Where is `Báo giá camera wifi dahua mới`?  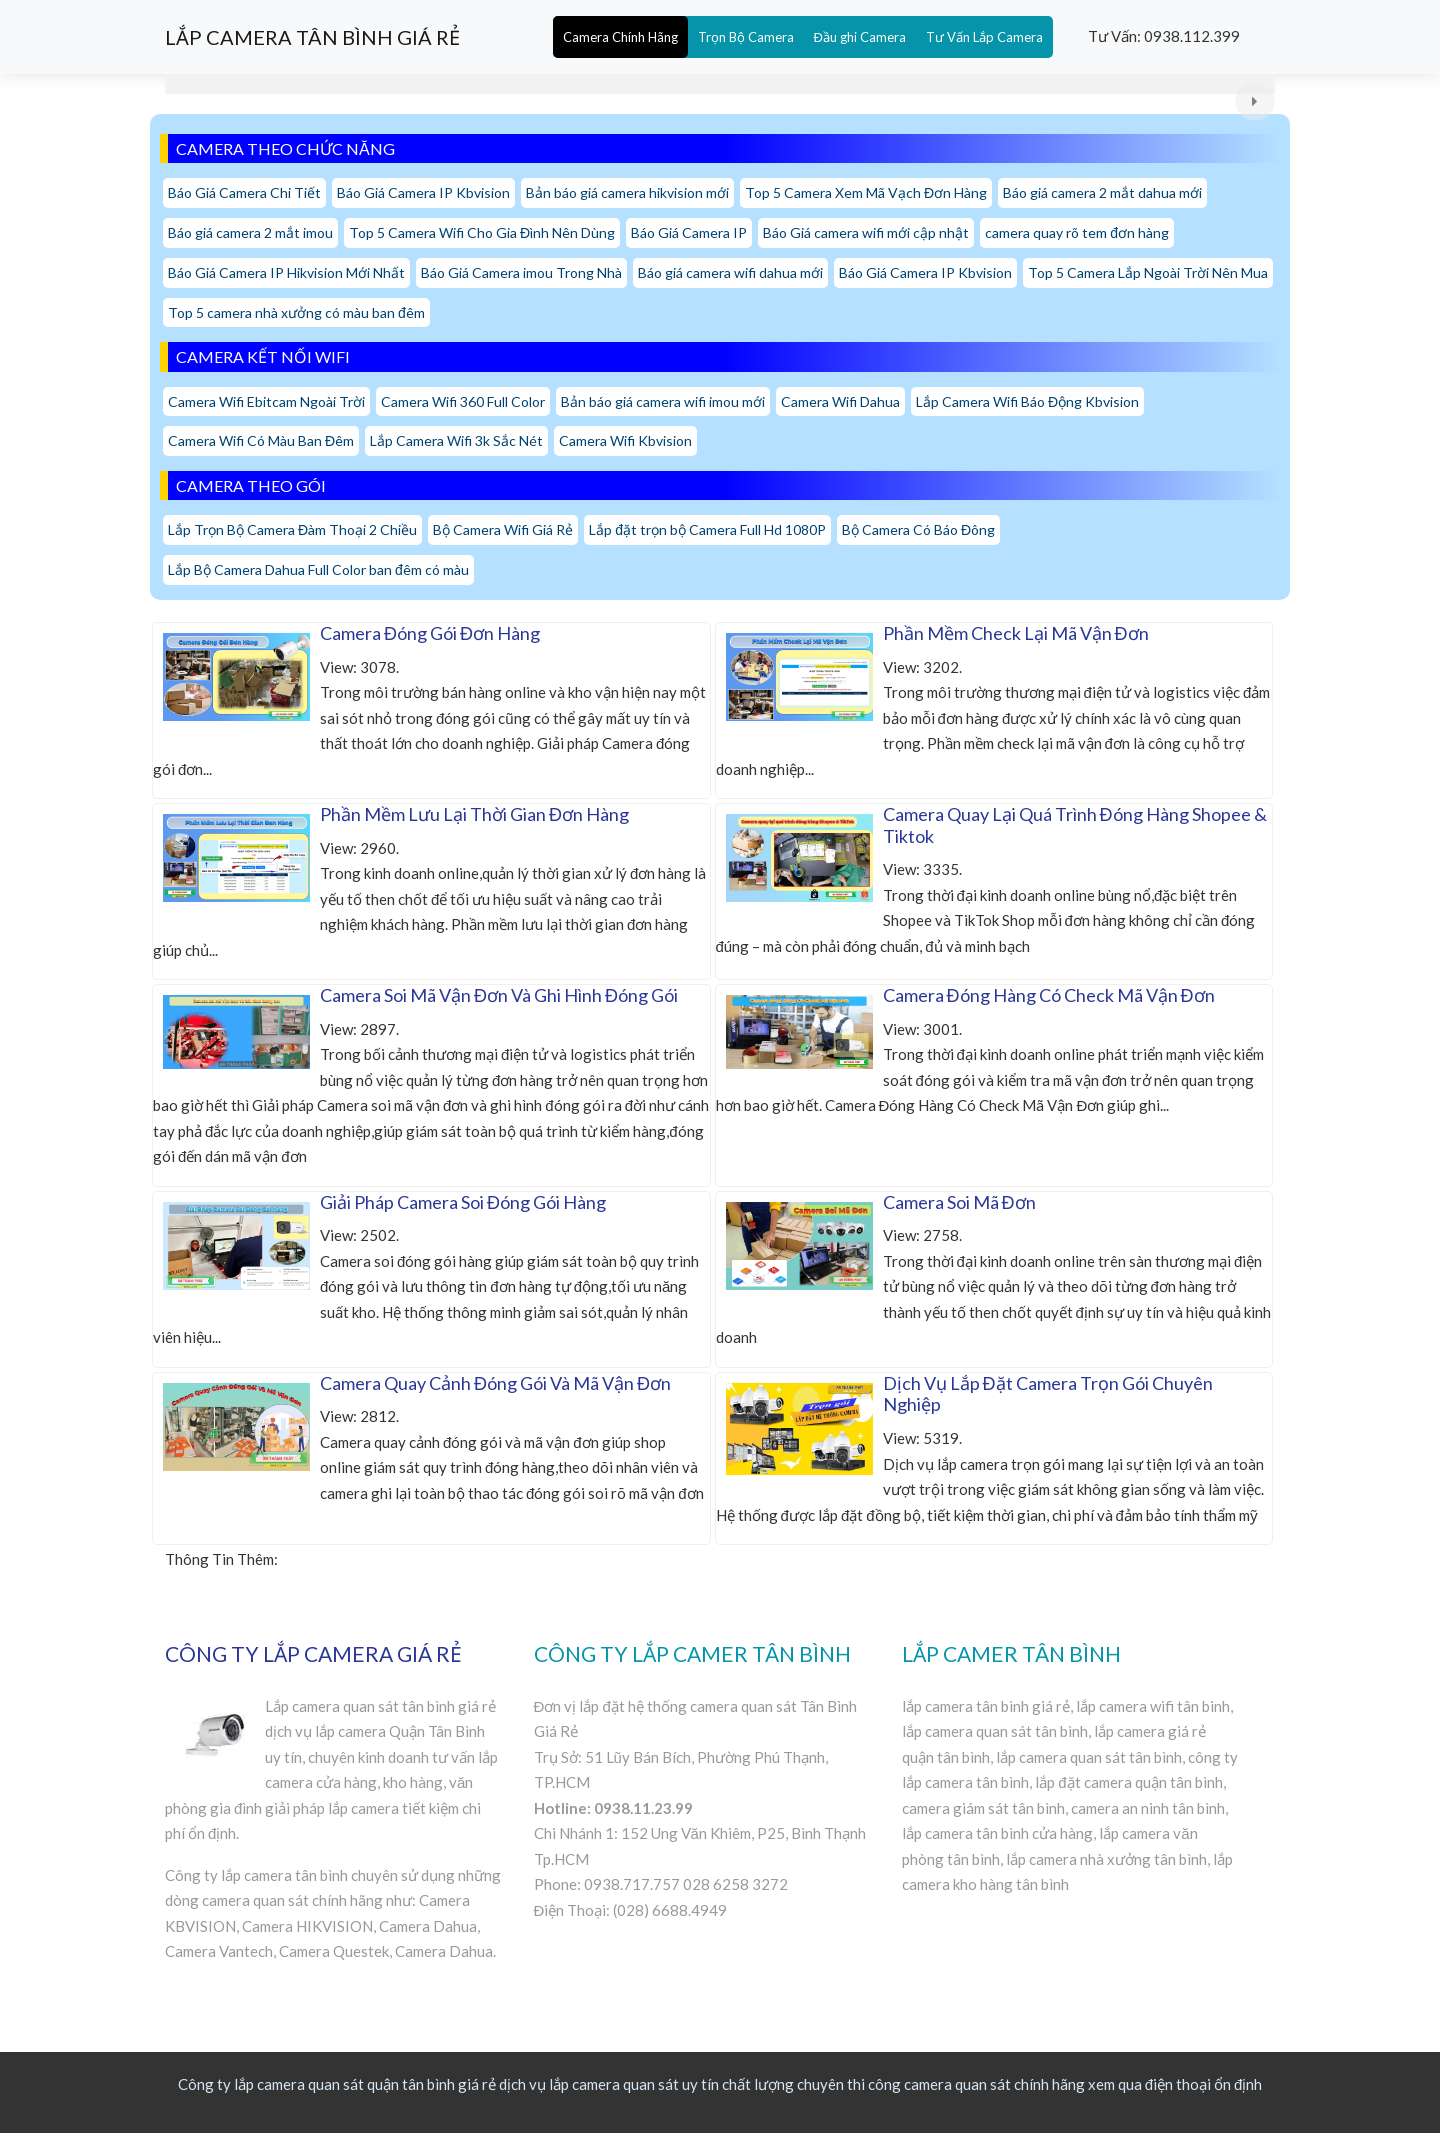
Báo giá camera wifi dahua mới is located at coordinates (730, 272).